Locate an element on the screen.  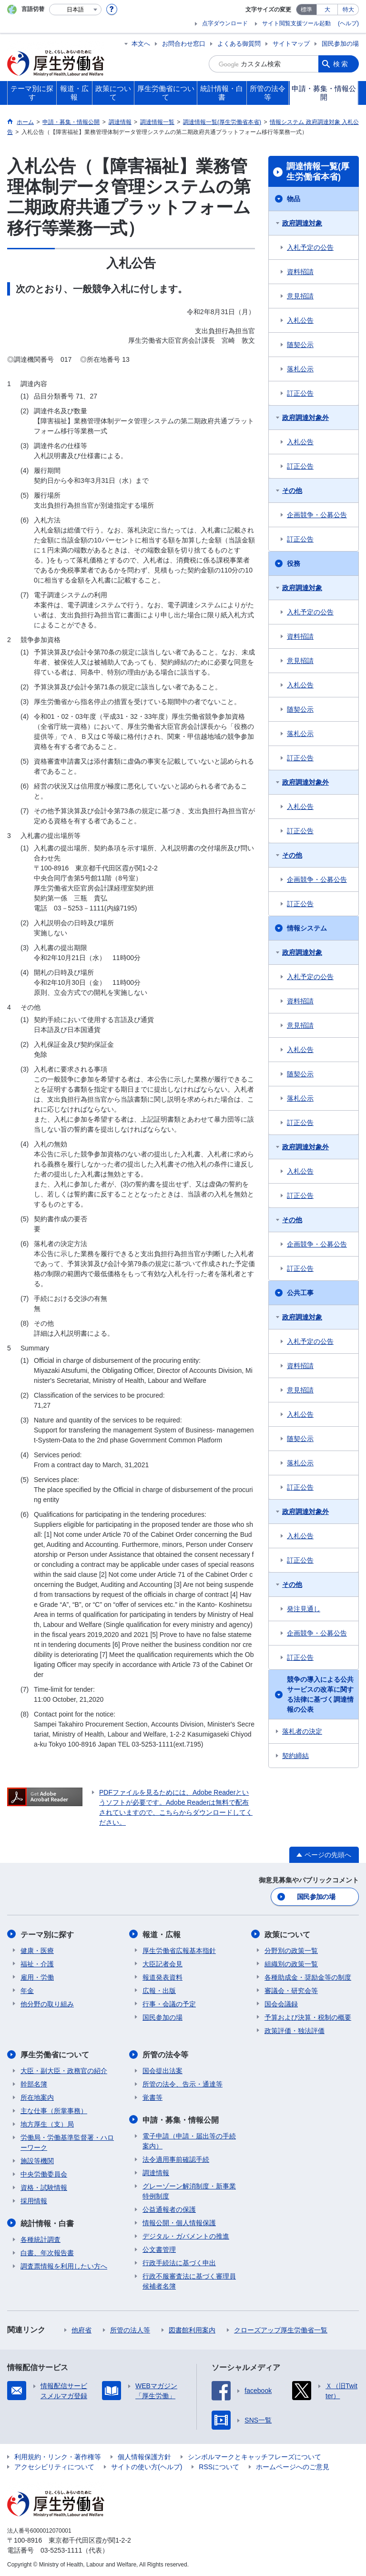
公益通報者の保護 is located at coordinates (169, 2208).